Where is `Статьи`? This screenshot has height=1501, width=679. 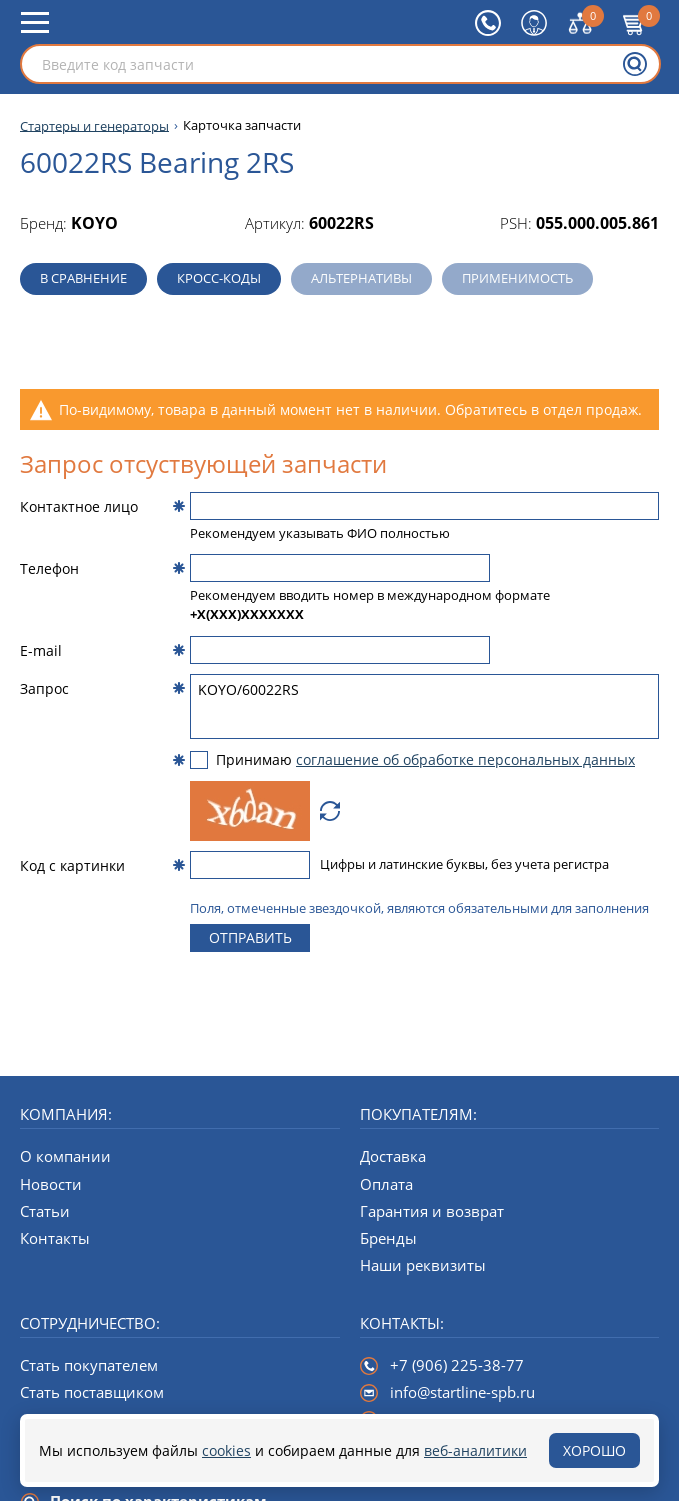
Статьи is located at coordinates (45, 1211).